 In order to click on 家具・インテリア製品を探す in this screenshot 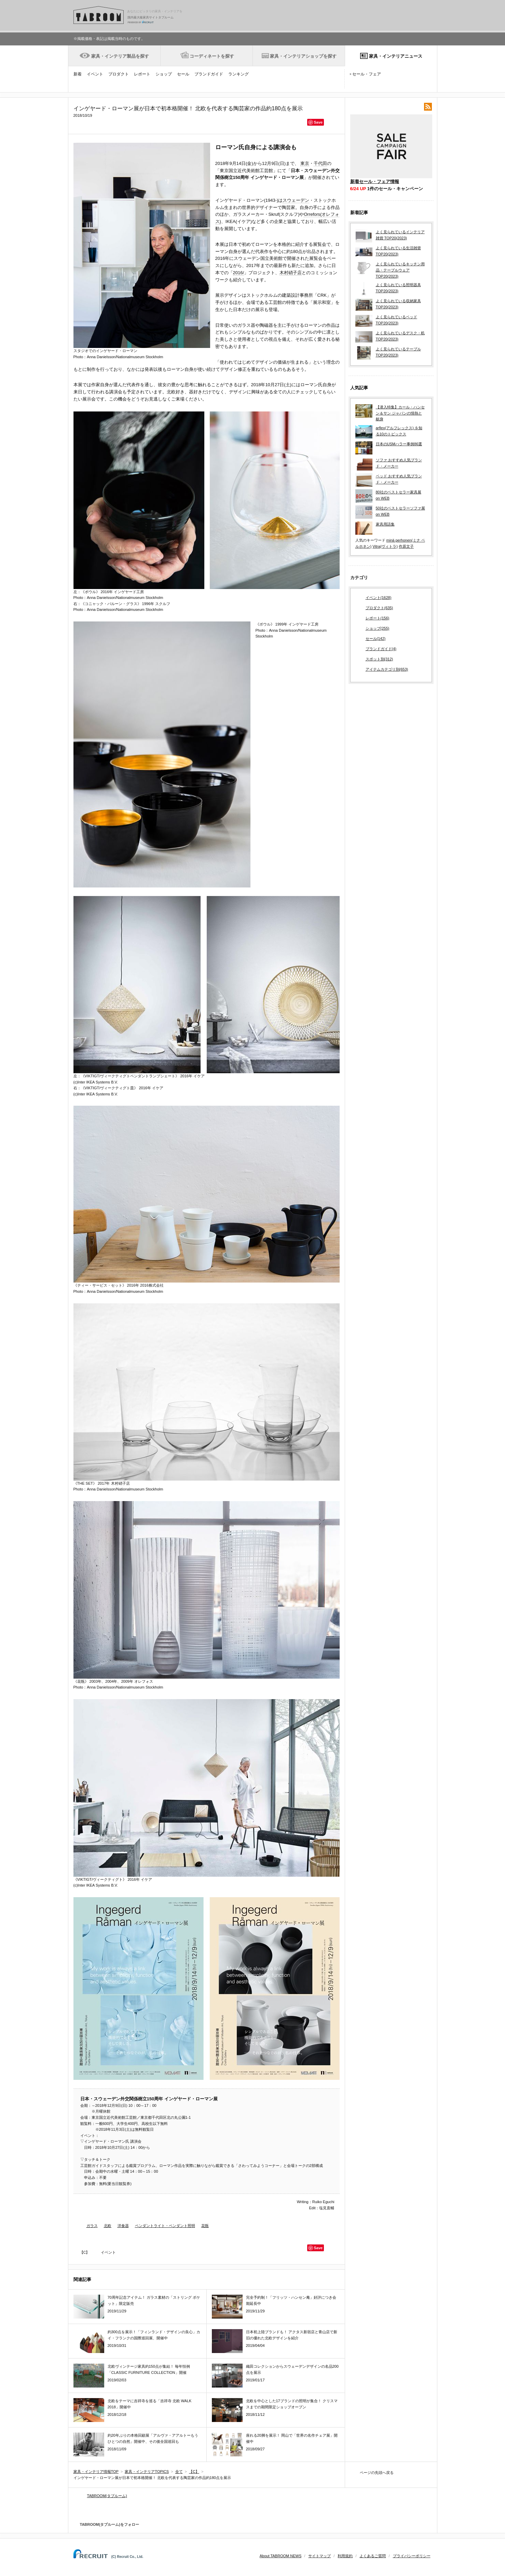, I will do `click(120, 56)`.